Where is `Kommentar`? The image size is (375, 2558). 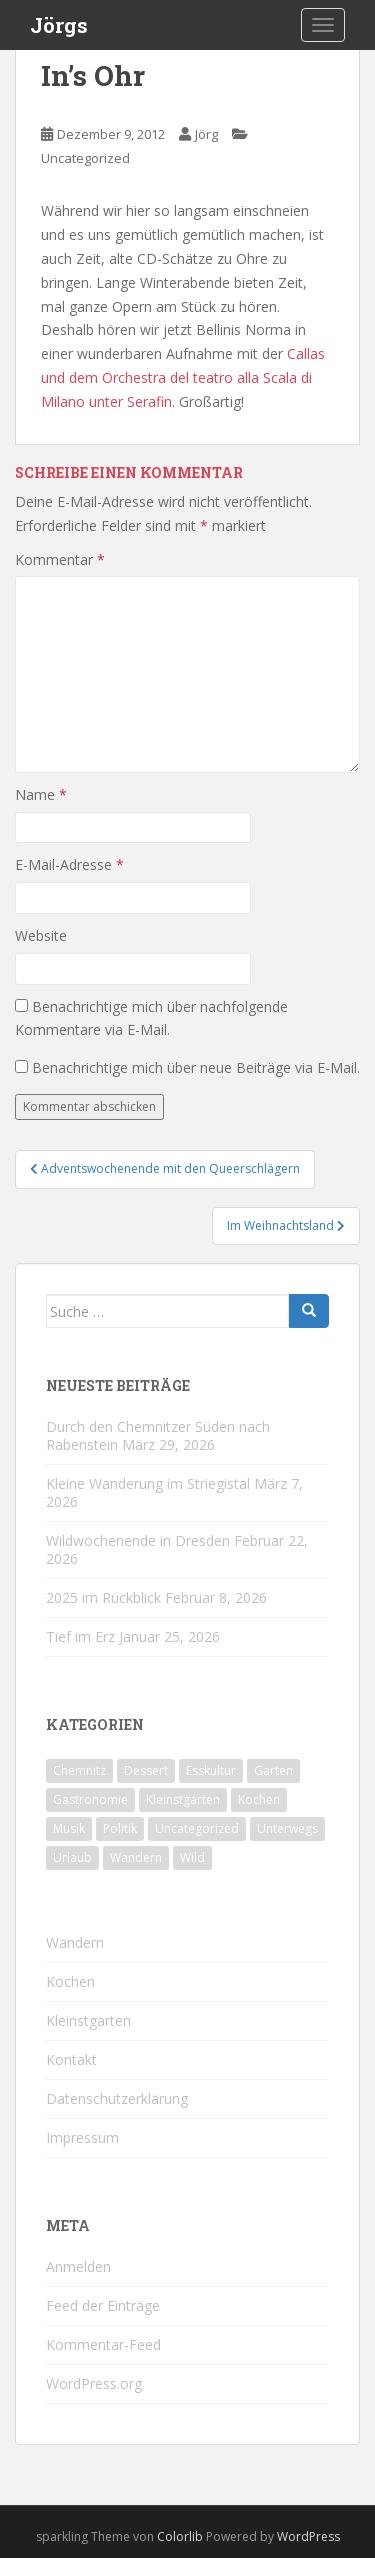 Kommentar is located at coordinates (60, 559).